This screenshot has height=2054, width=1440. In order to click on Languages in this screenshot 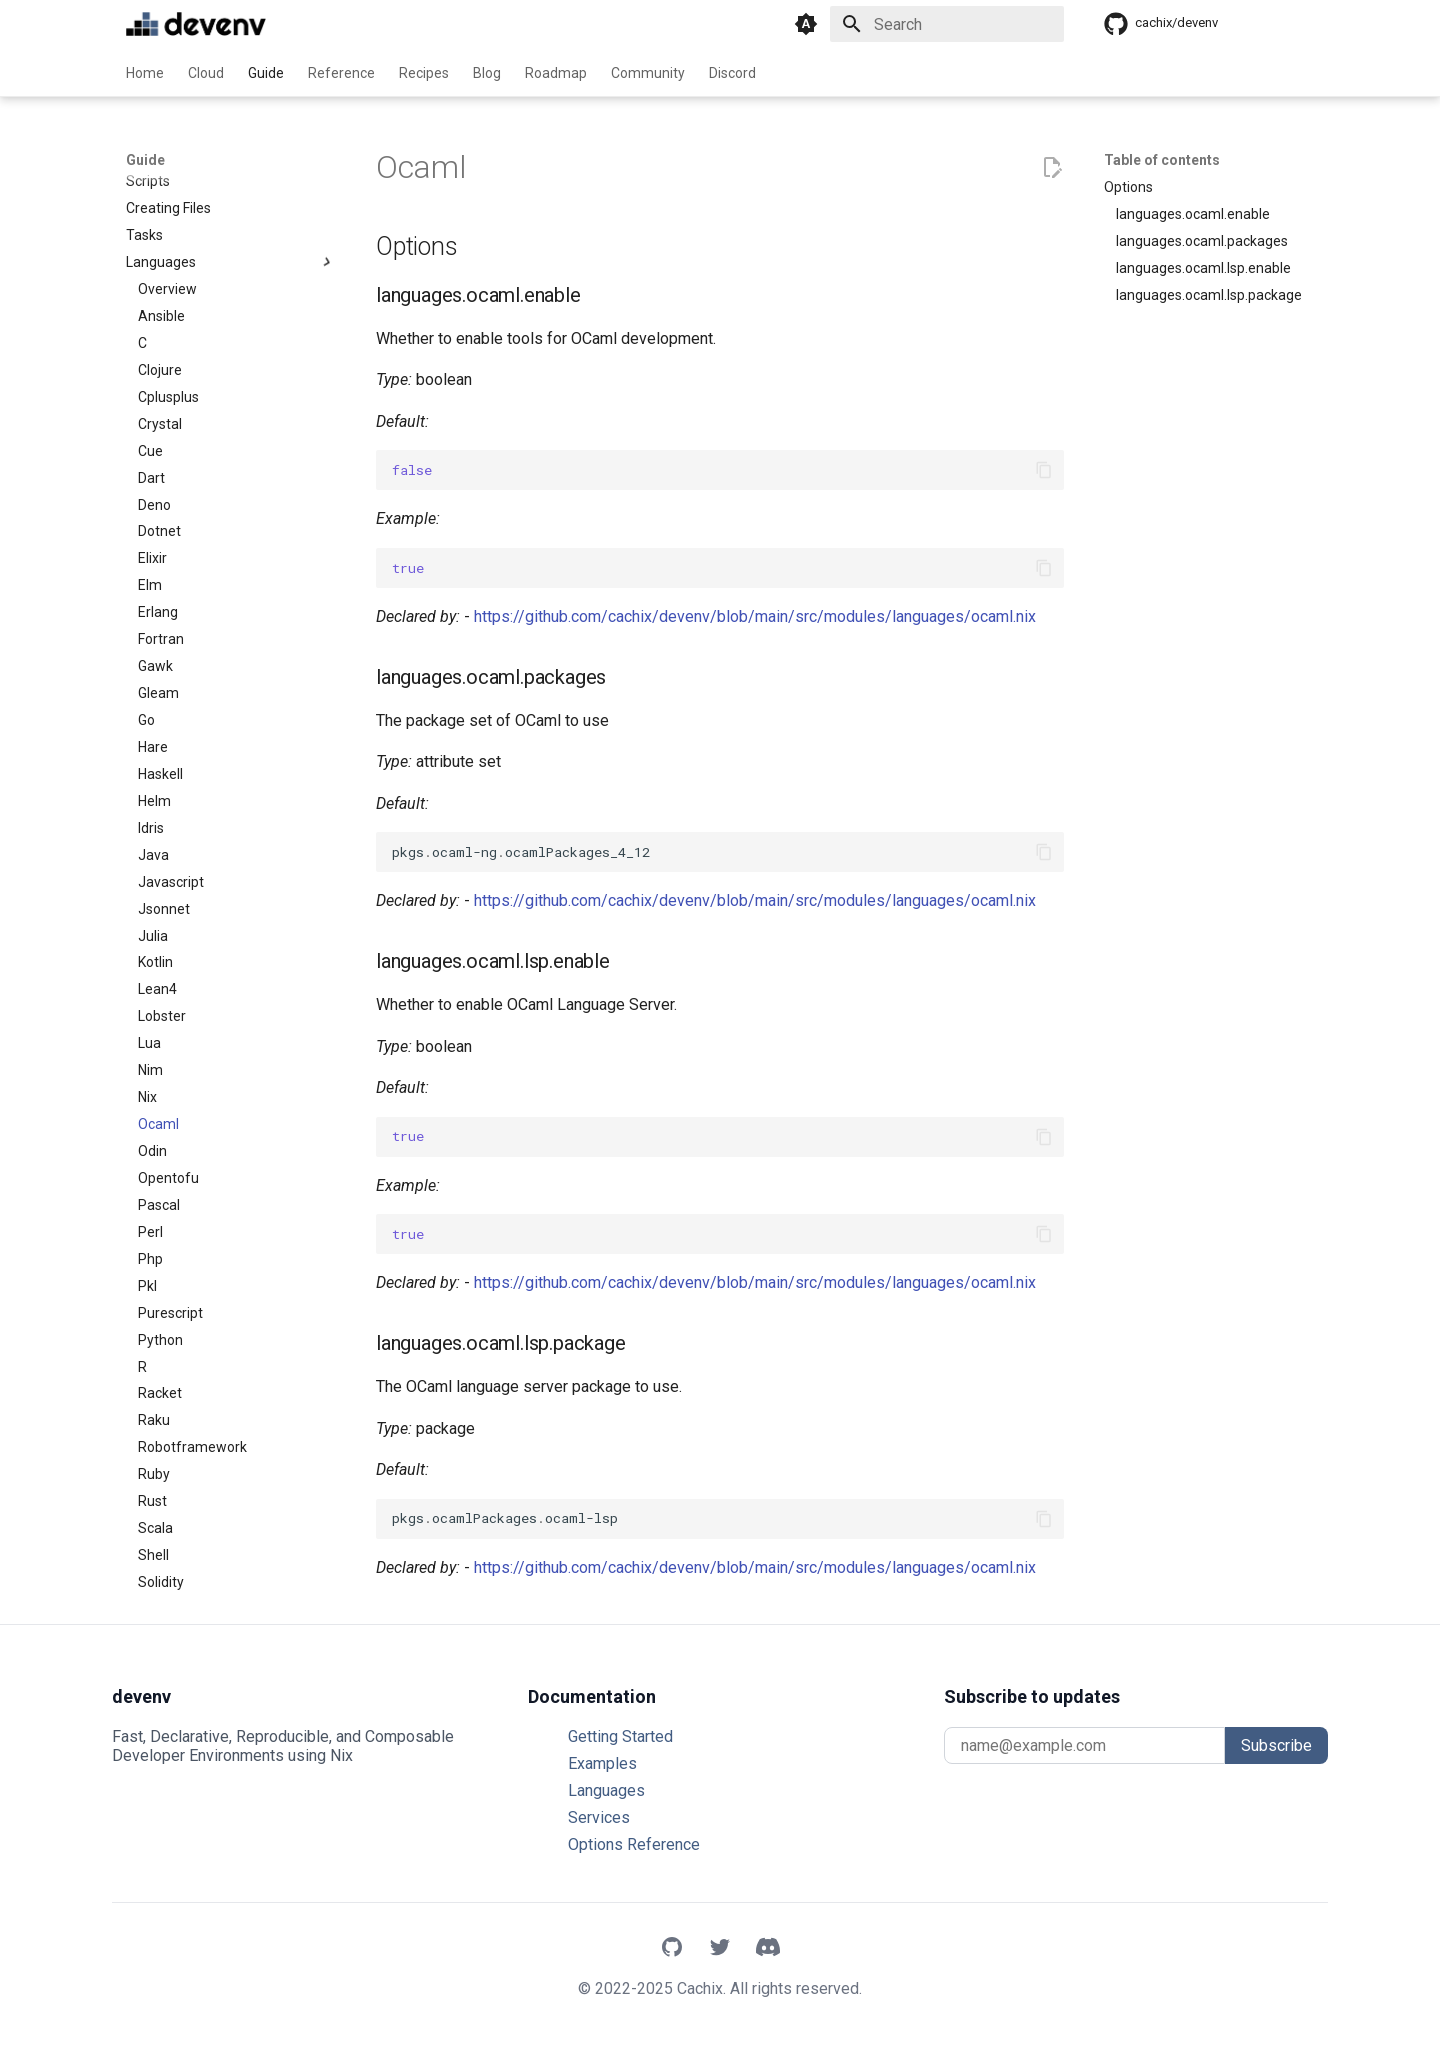, I will do `click(606, 1790)`.